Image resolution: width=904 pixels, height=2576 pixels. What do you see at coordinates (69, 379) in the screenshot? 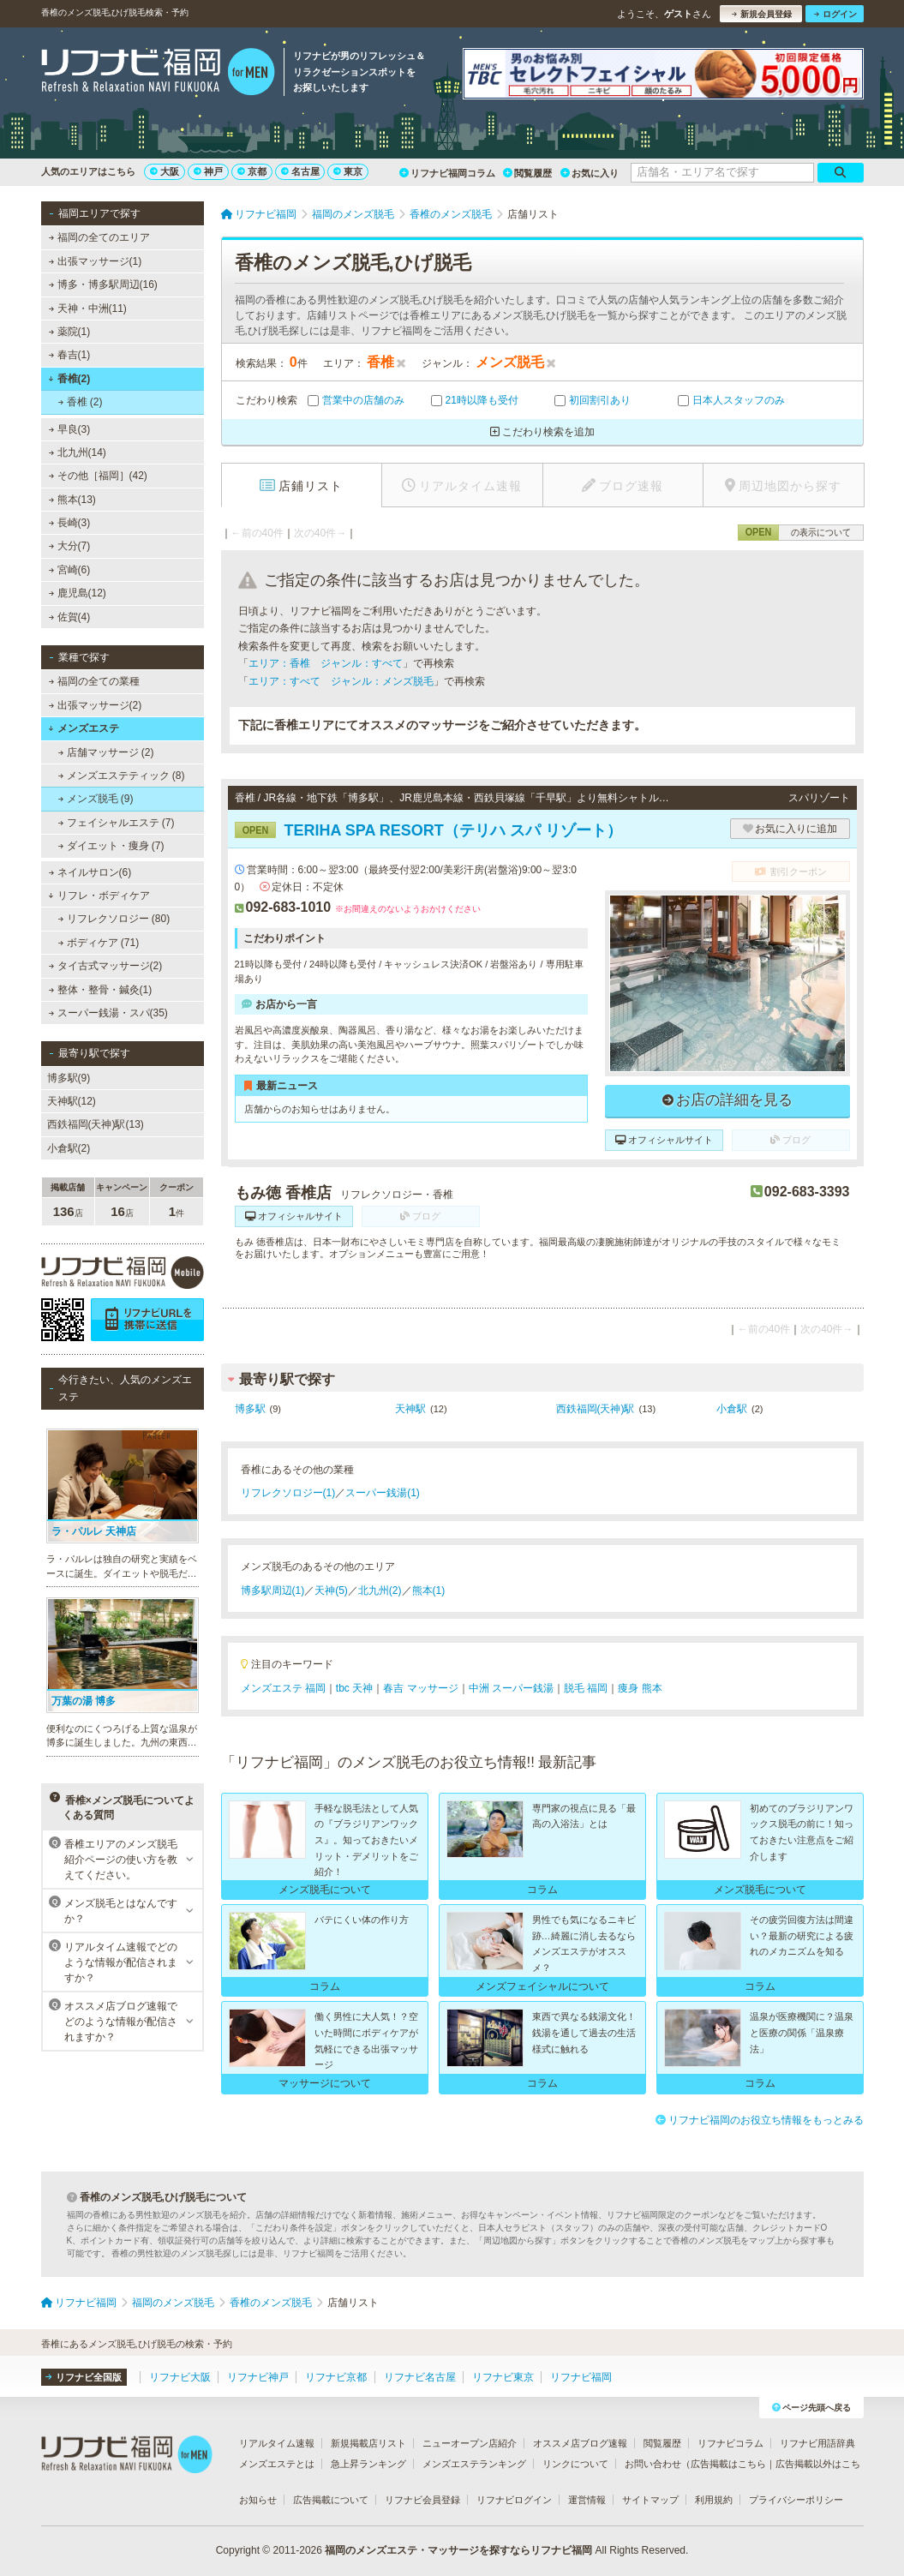
I see `香椎(2)` at bounding box center [69, 379].